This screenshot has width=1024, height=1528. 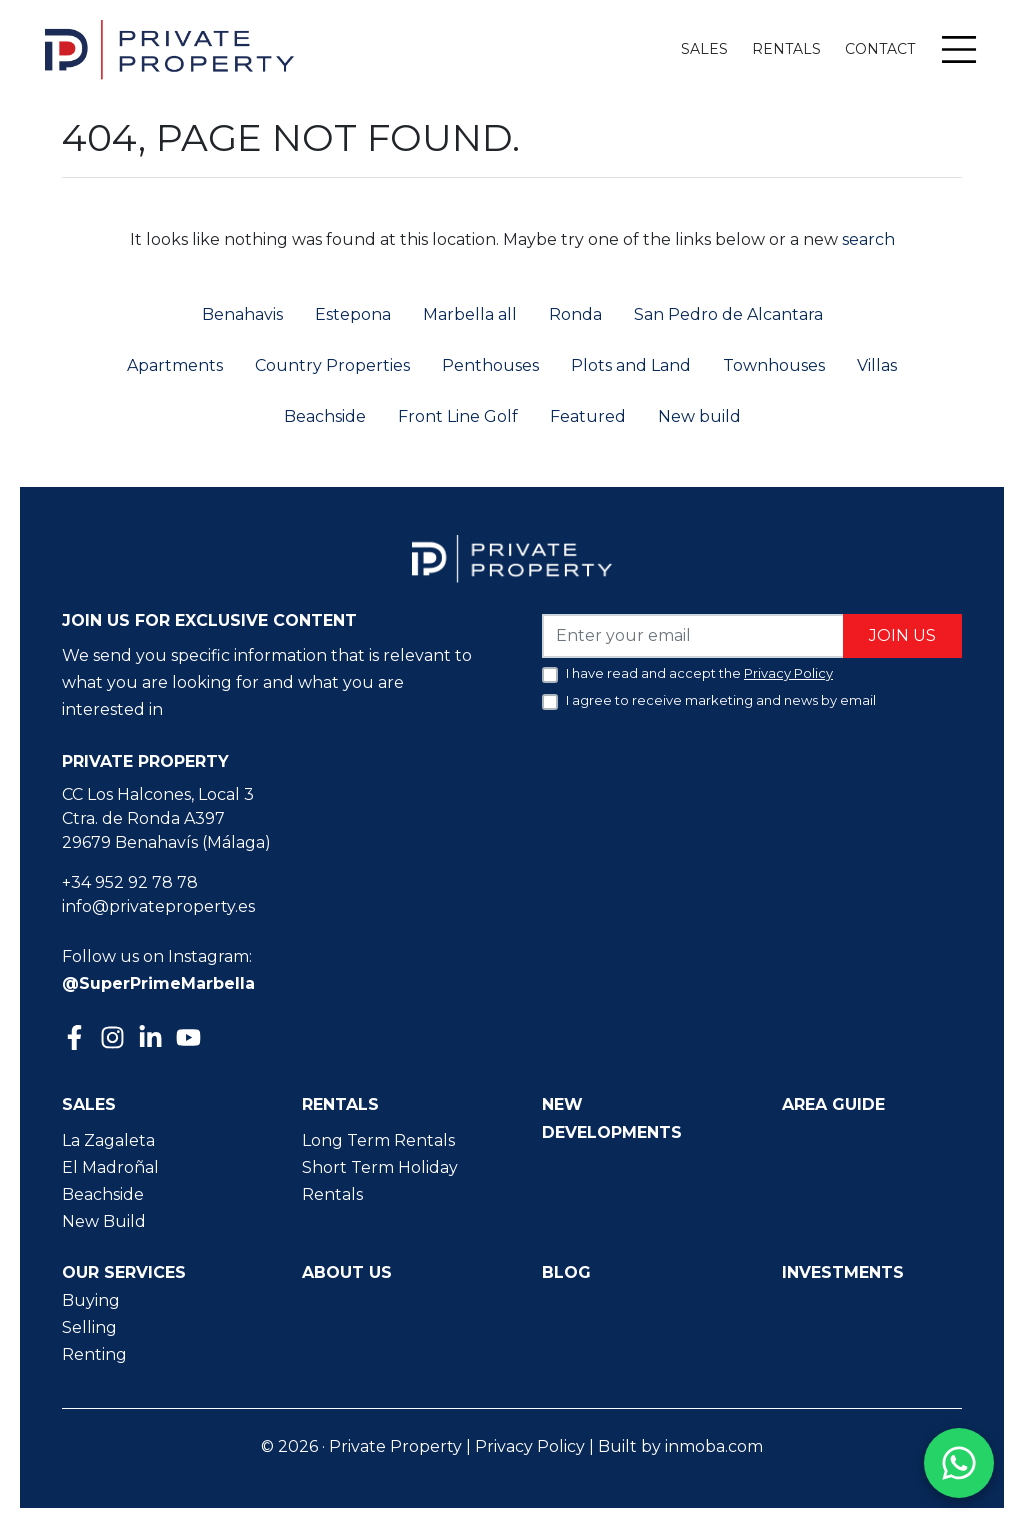 I want to click on Beachside, so click(x=325, y=416).